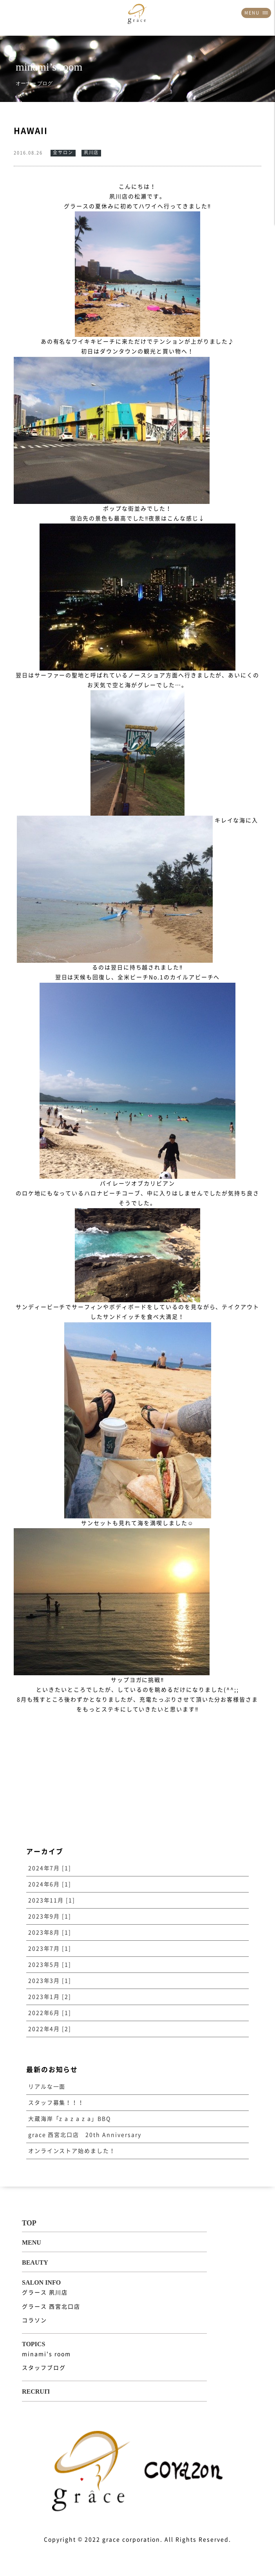 Image resolution: width=275 pixels, height=2576 pixels. Describe the element at coordinates (69, 2119) in the screenshot. I see `大蔵海岸「z a z a z a」BBQ` at that location.